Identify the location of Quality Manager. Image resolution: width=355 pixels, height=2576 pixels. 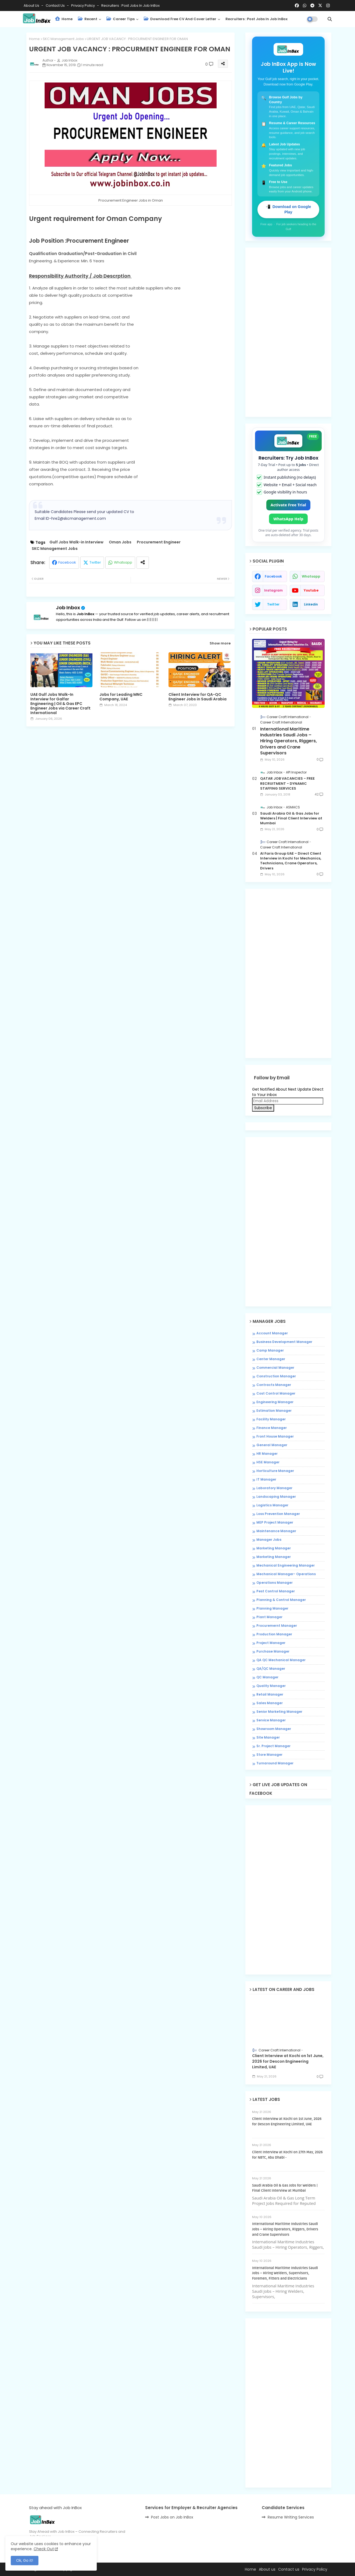
(271, 1686).